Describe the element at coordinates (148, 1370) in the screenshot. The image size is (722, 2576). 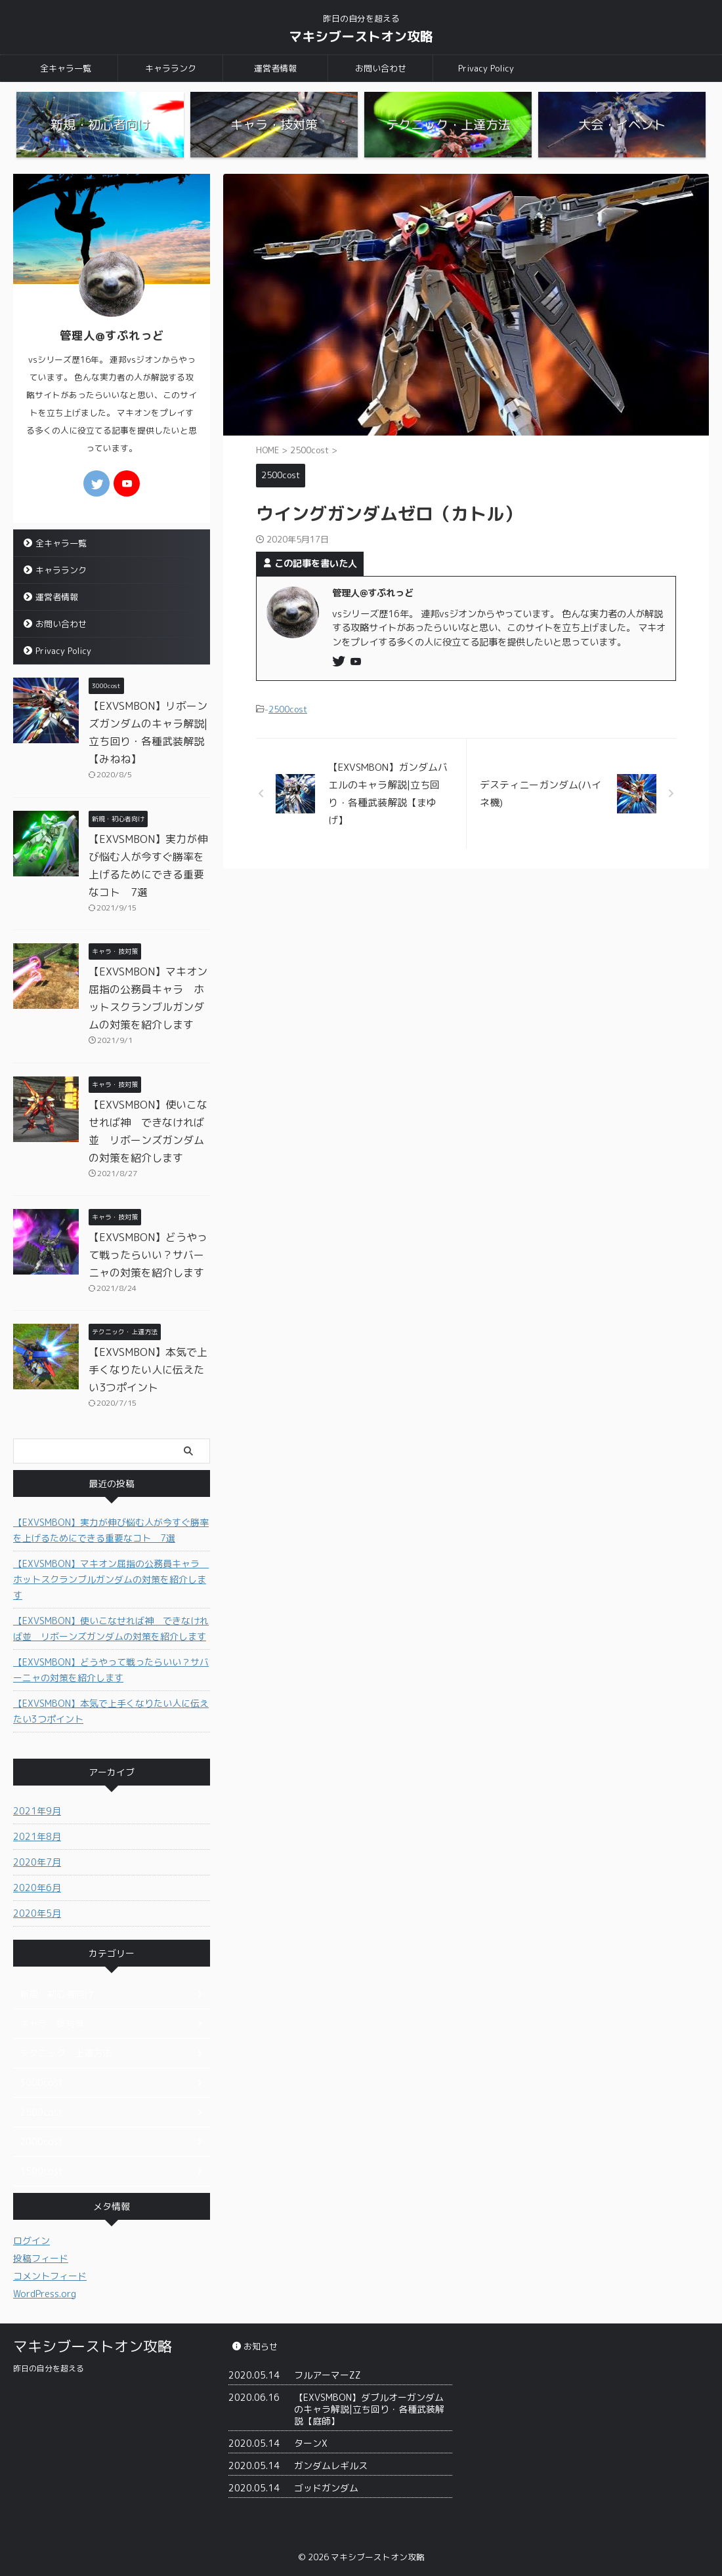
I see `【EXVSMBON】本気で上手くなりたい人に伝えたい3つポイント` at that location.